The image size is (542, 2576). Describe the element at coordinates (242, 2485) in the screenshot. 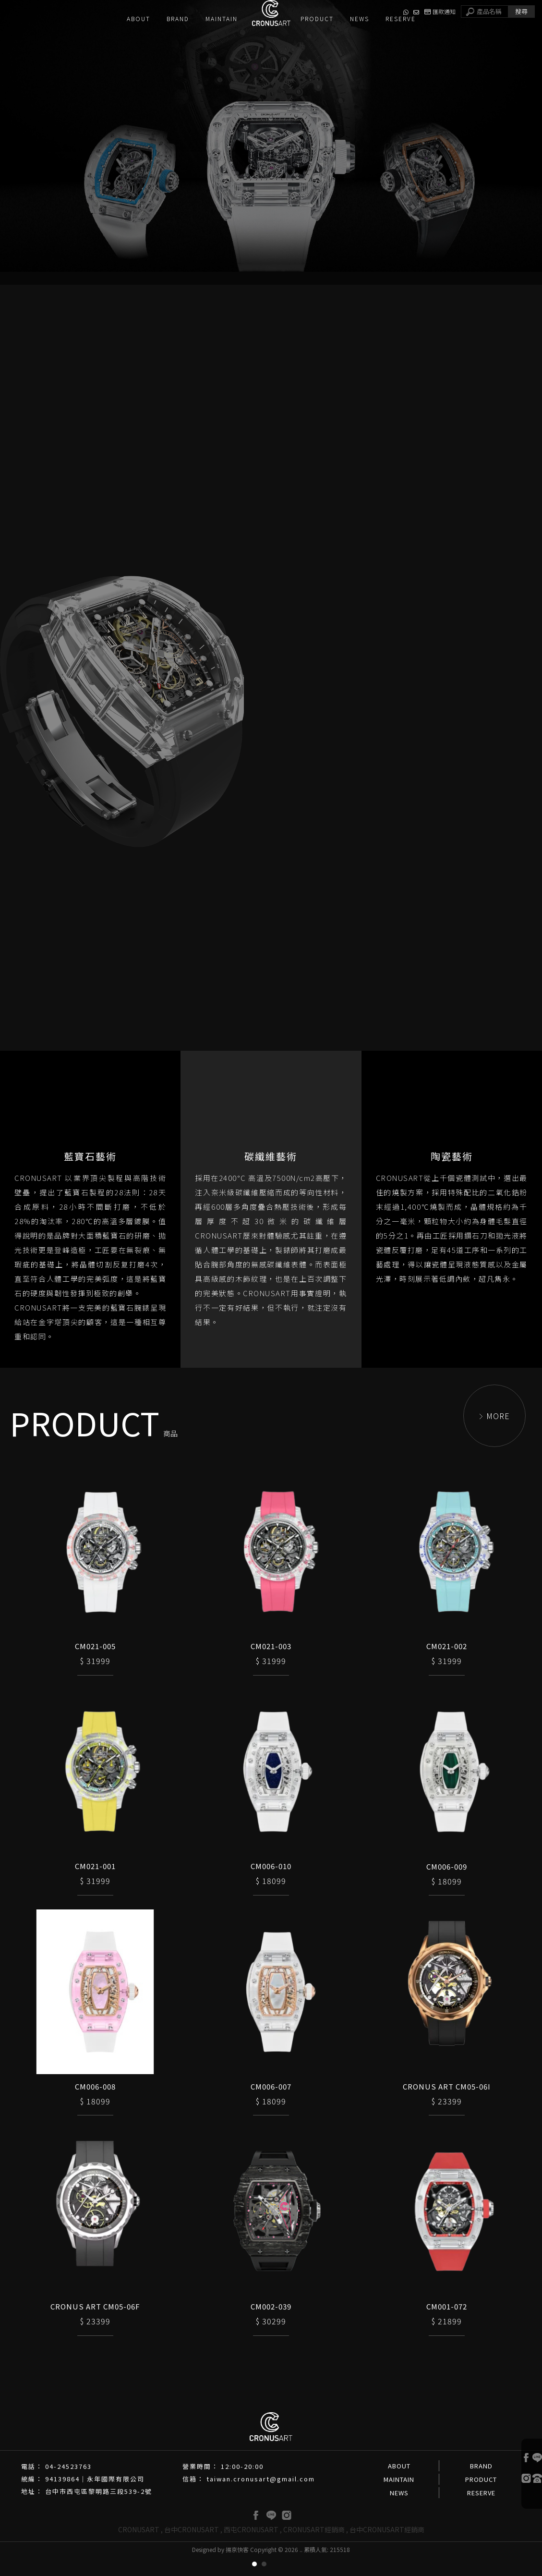

I see `12:00-20:00` at that location.